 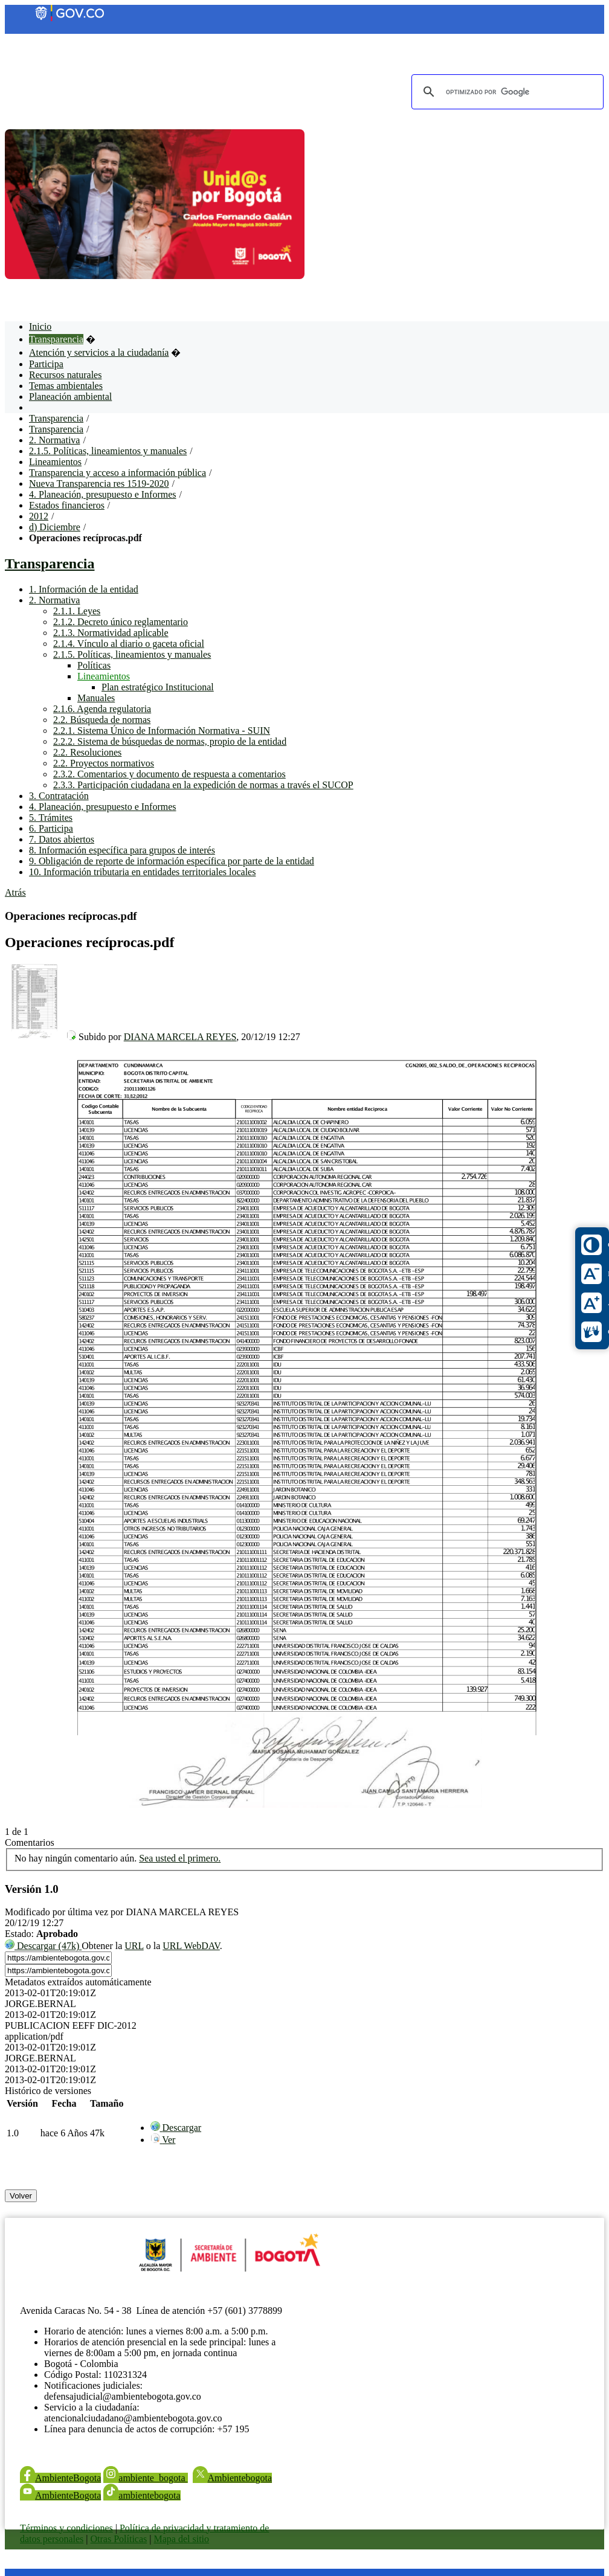 I want to click on Políticas, so click(x=94, y=665).